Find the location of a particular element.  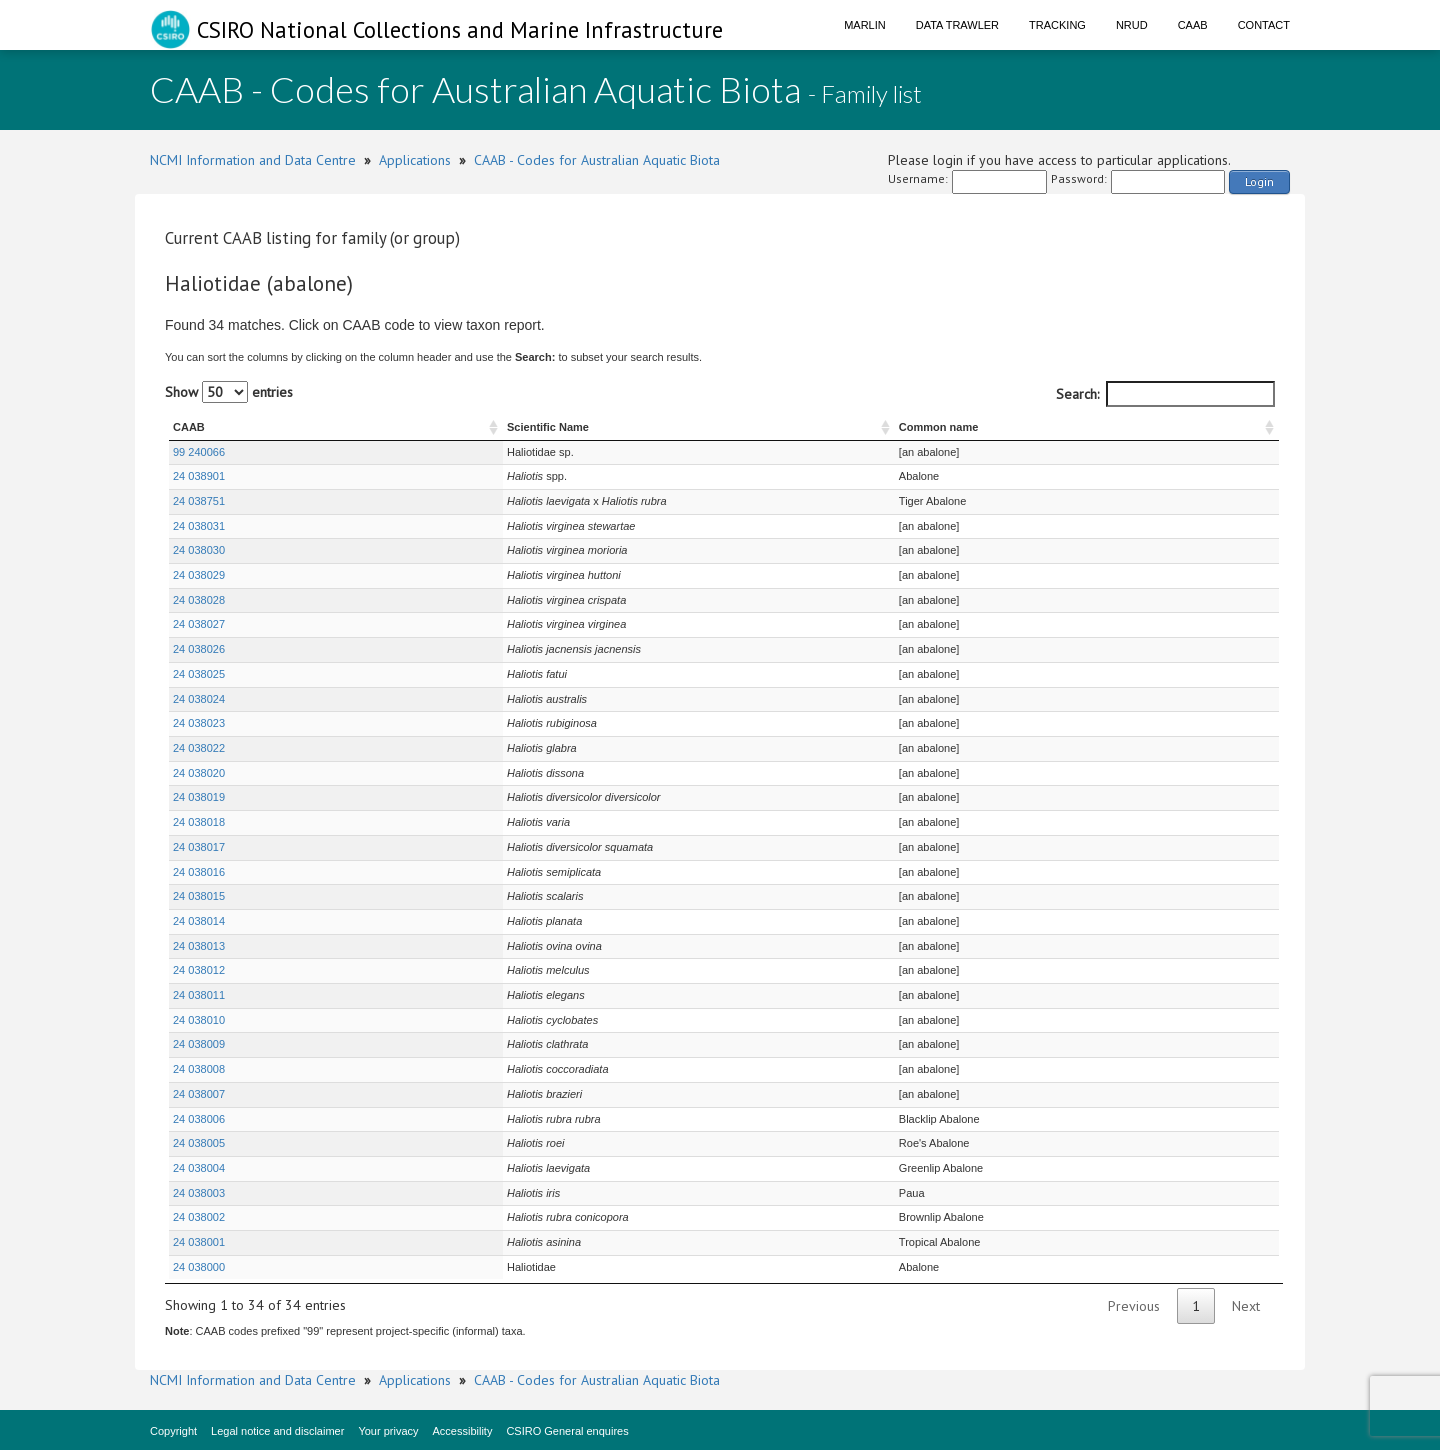

24 038009 is located at coordinates (199, 1044).